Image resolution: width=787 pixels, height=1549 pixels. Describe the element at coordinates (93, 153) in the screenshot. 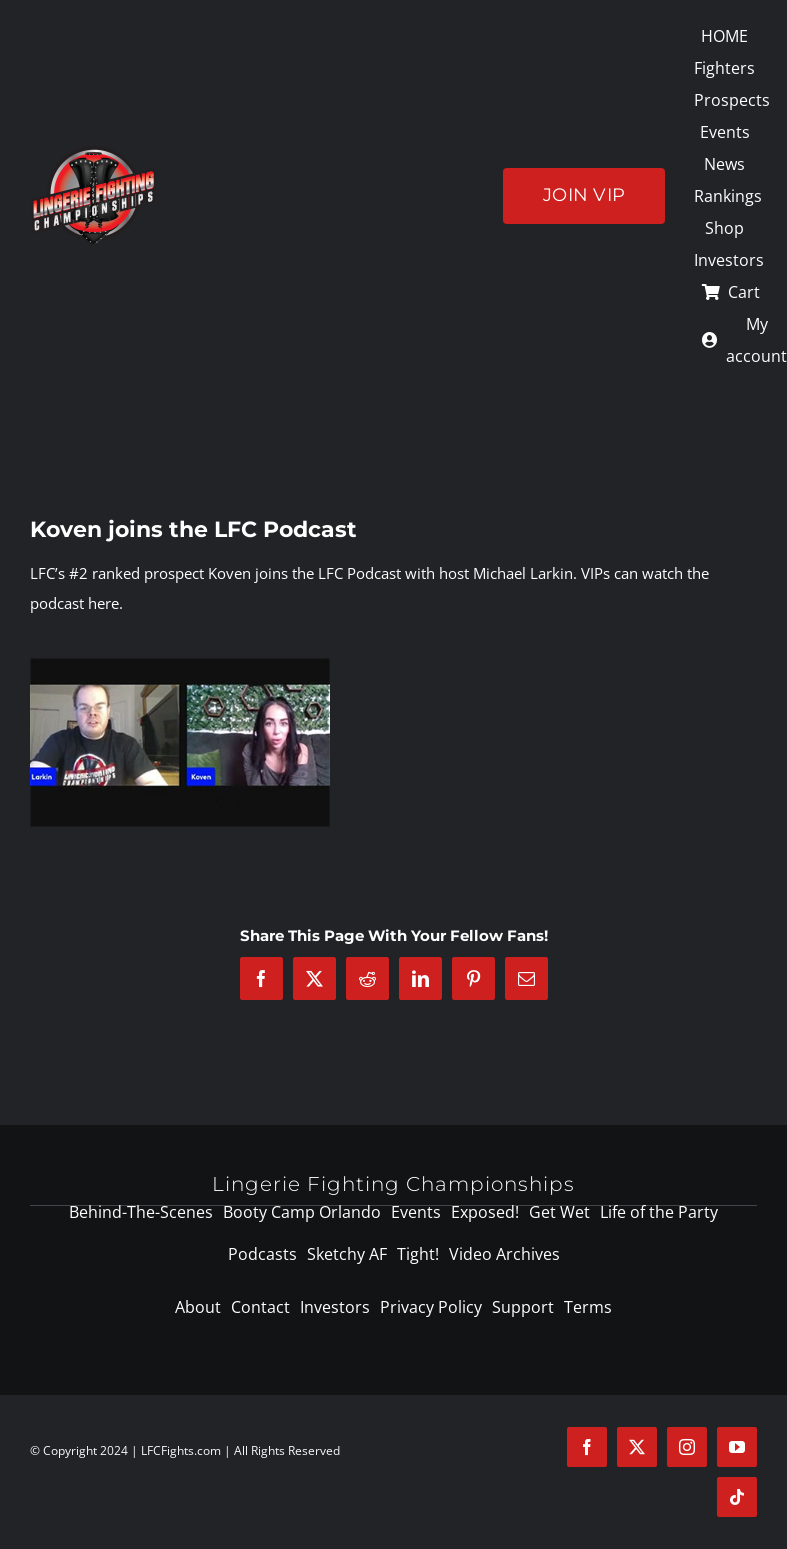

I see `[logo-125]` at that location.